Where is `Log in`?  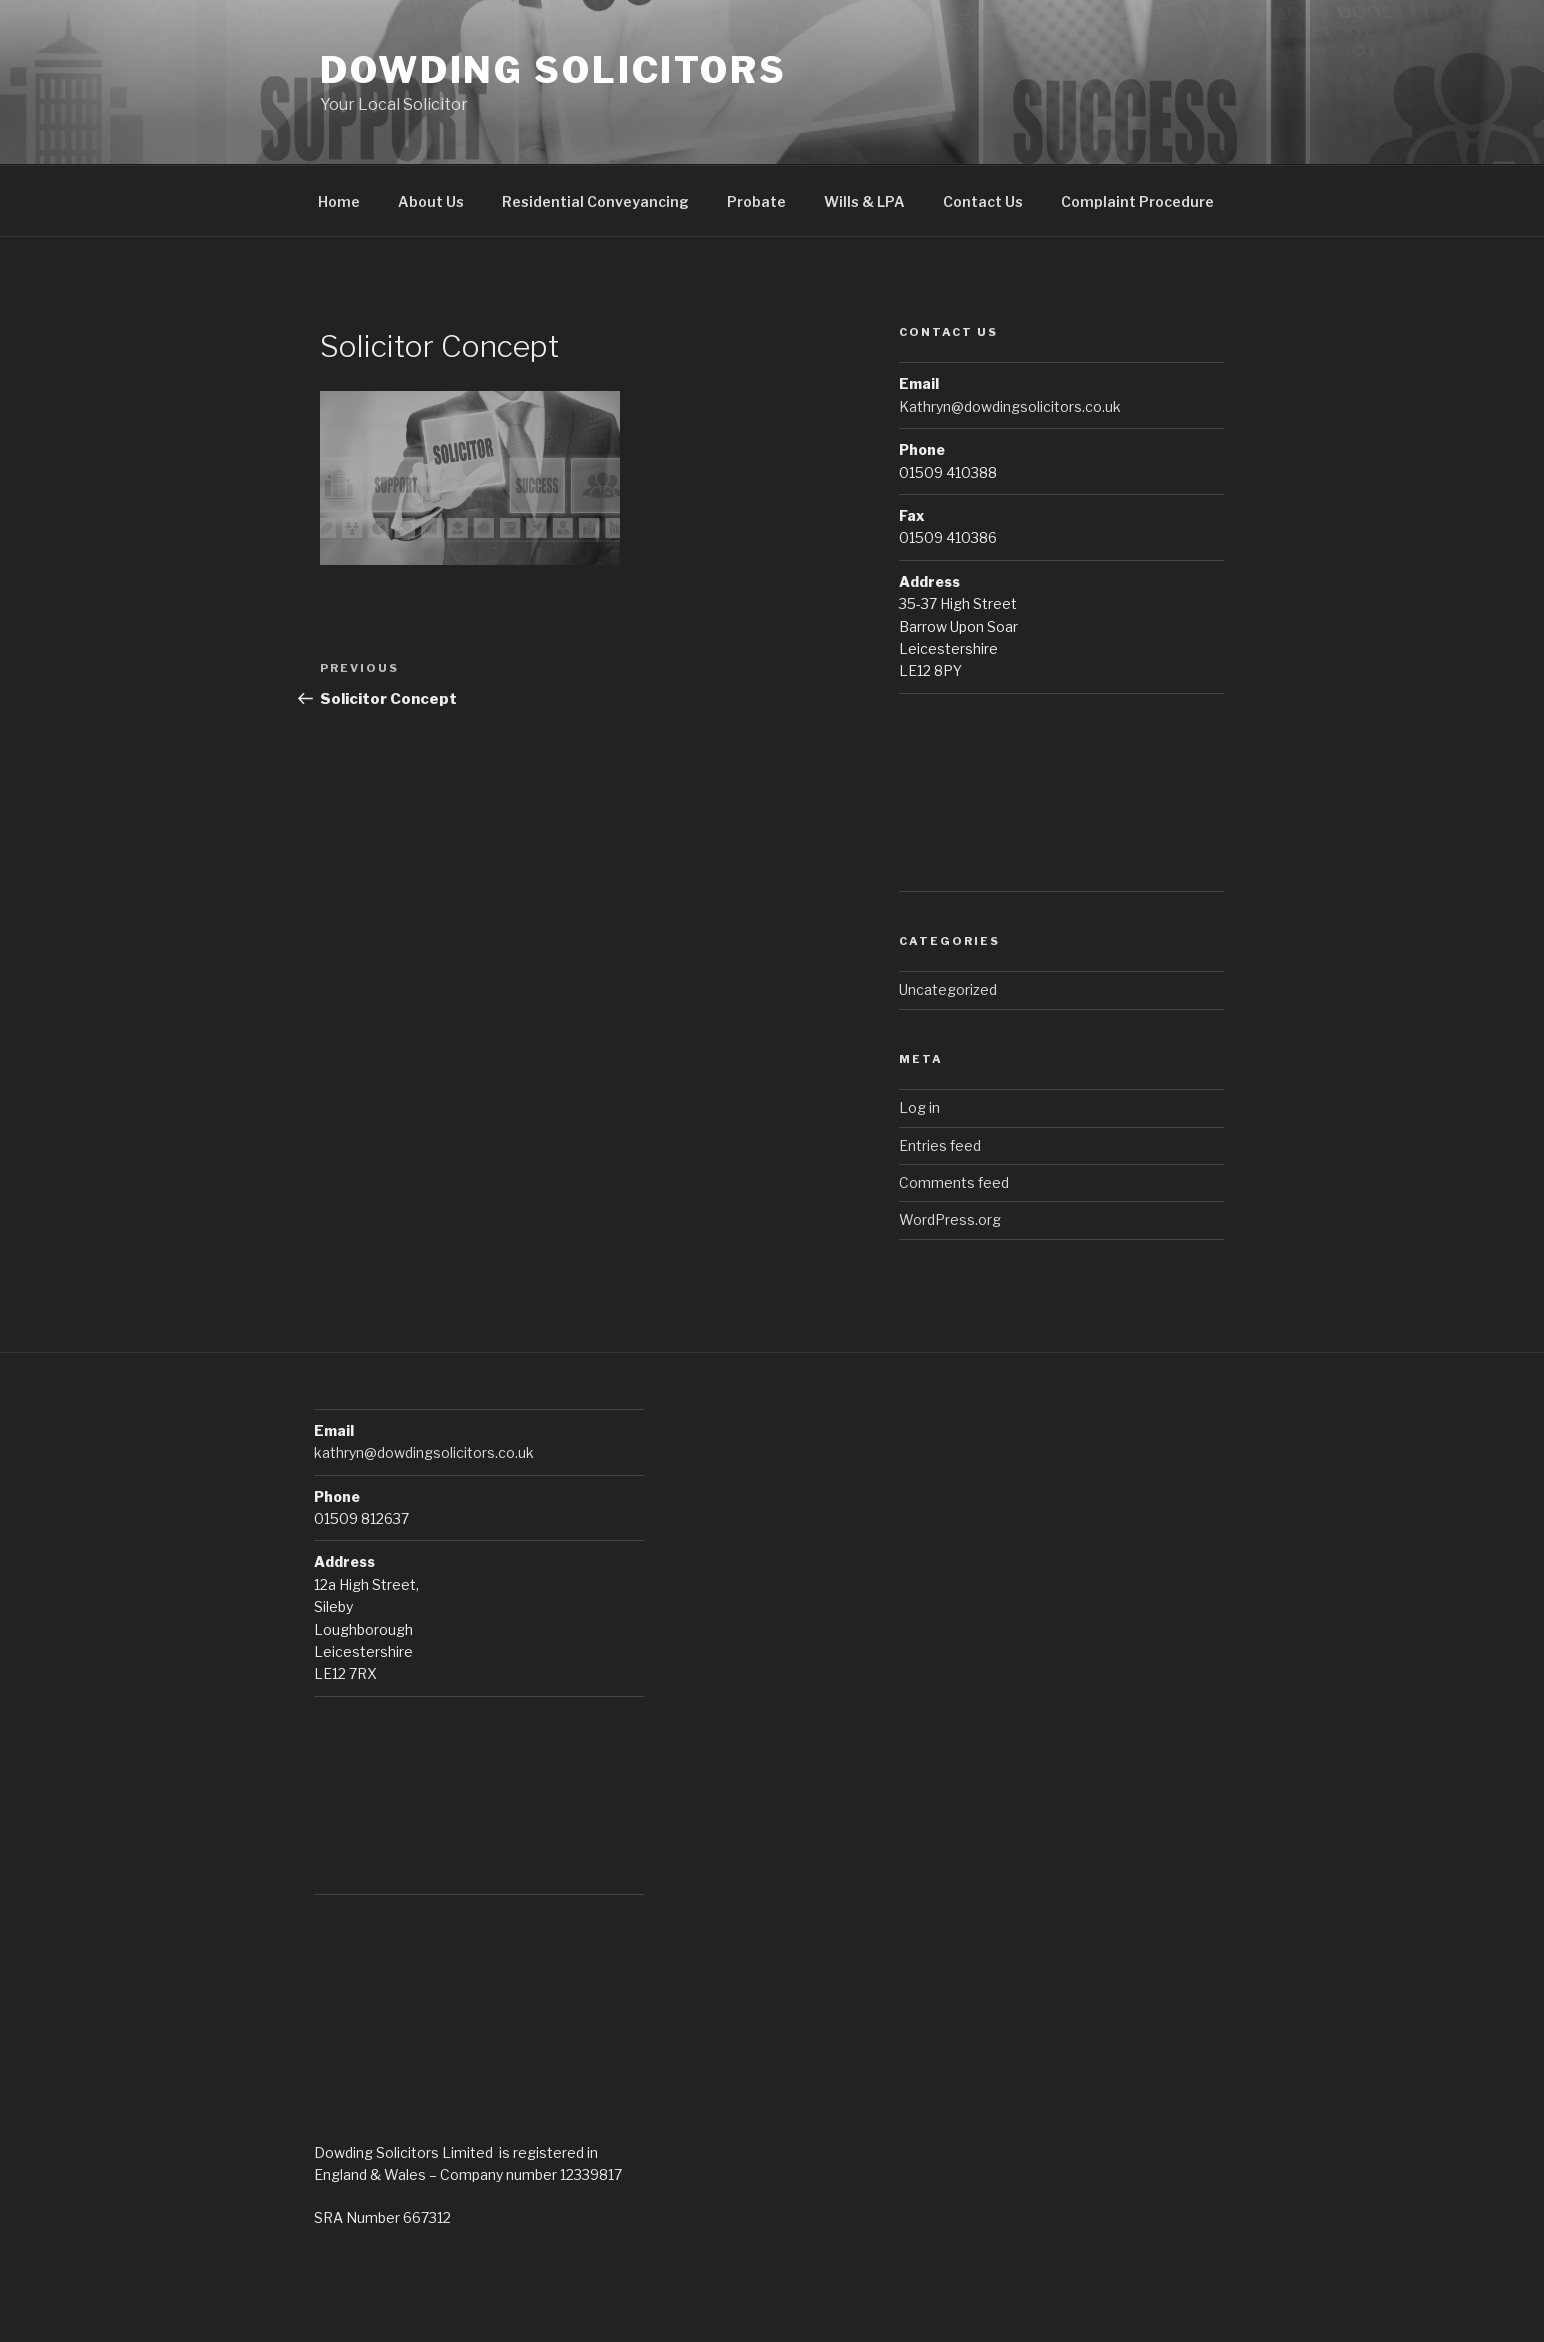 Log in is located at coordinates (919, 1107).